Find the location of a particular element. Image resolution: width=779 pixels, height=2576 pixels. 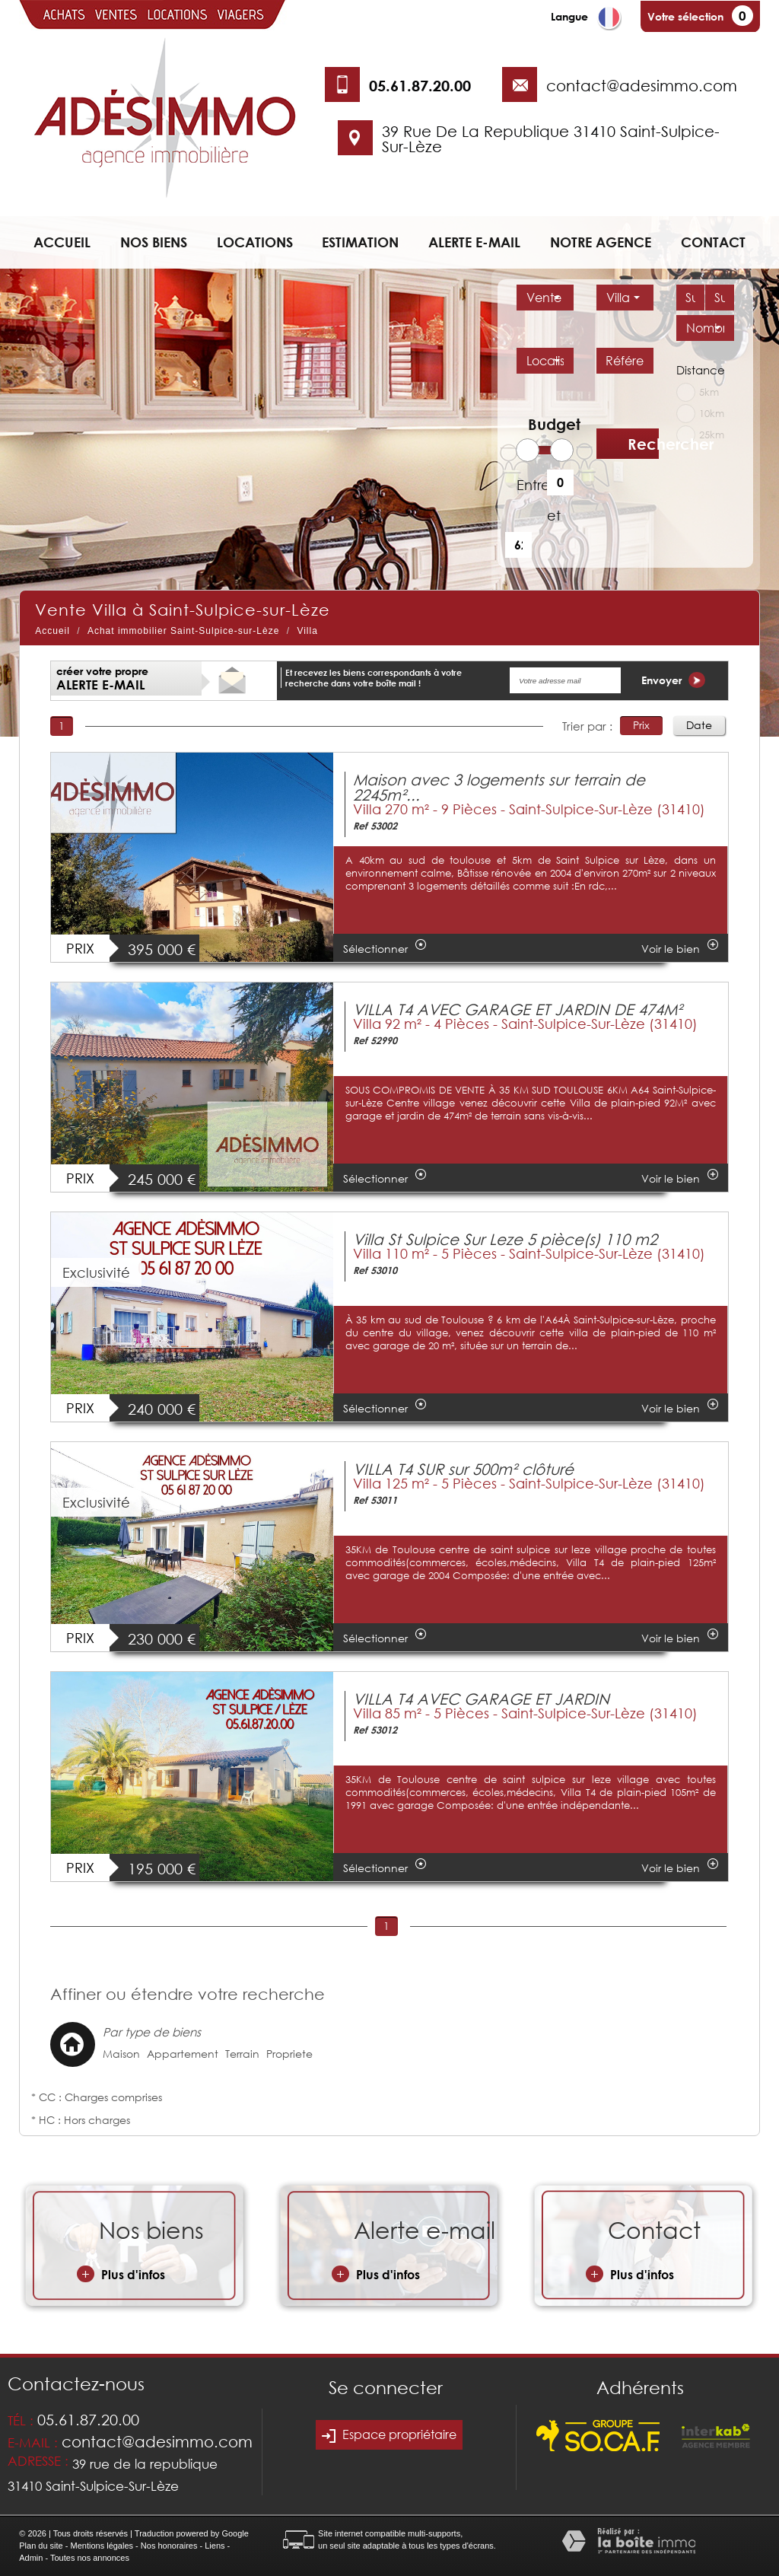

Nos honoraires is located at coordinates (169, 2545).